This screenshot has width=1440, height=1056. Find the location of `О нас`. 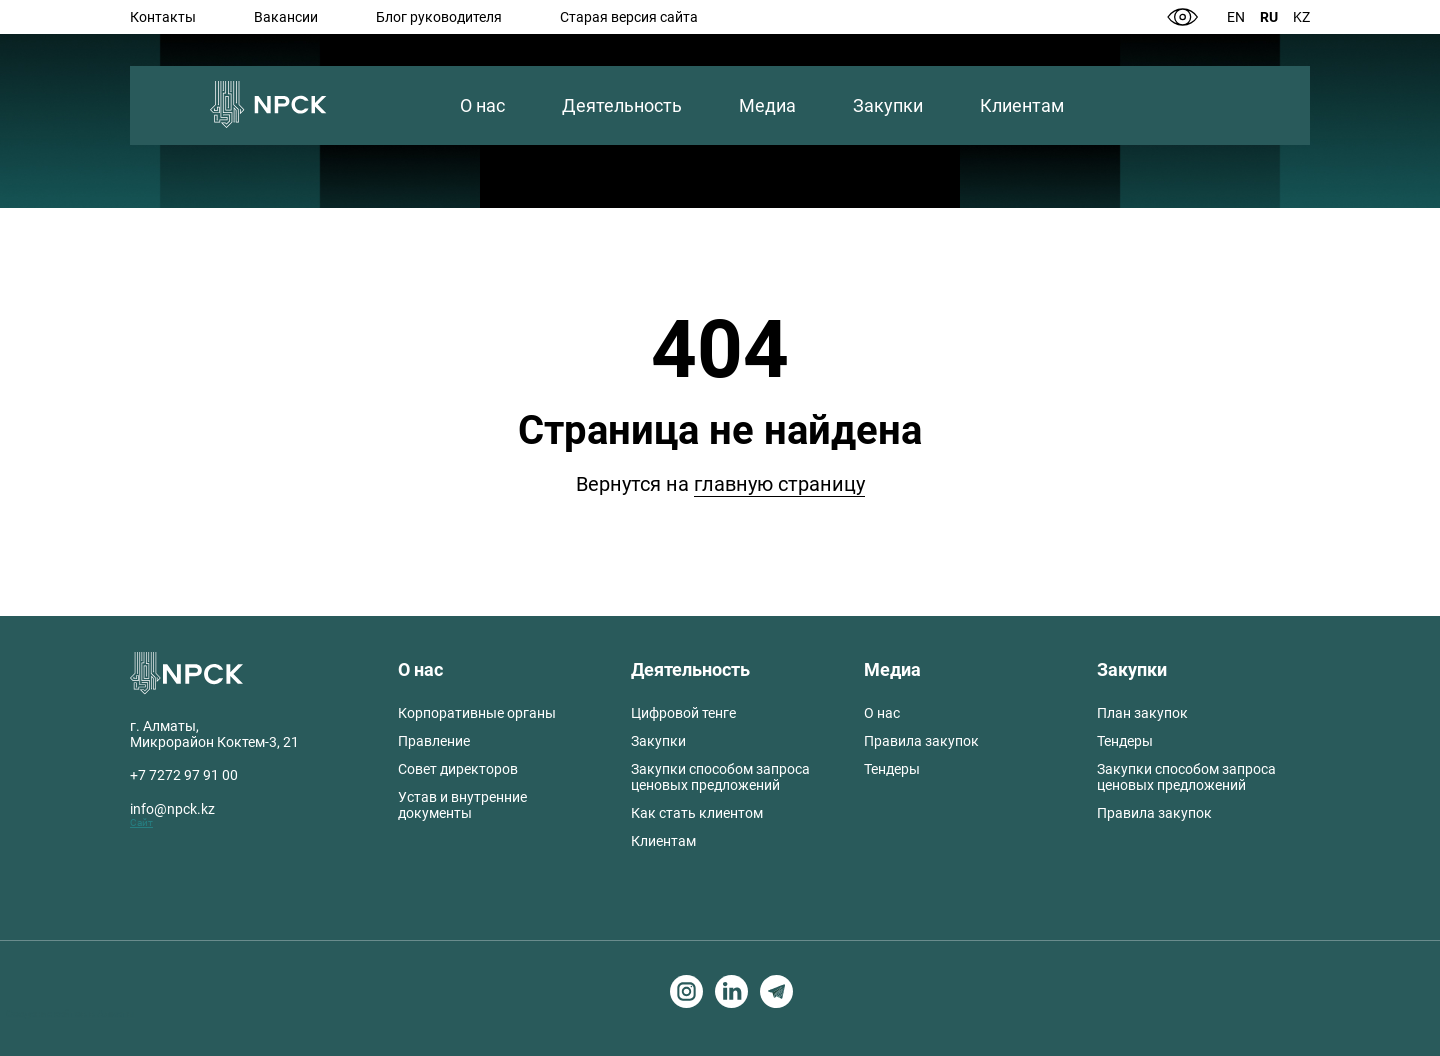

О нас is located at coordinates (482, 105).